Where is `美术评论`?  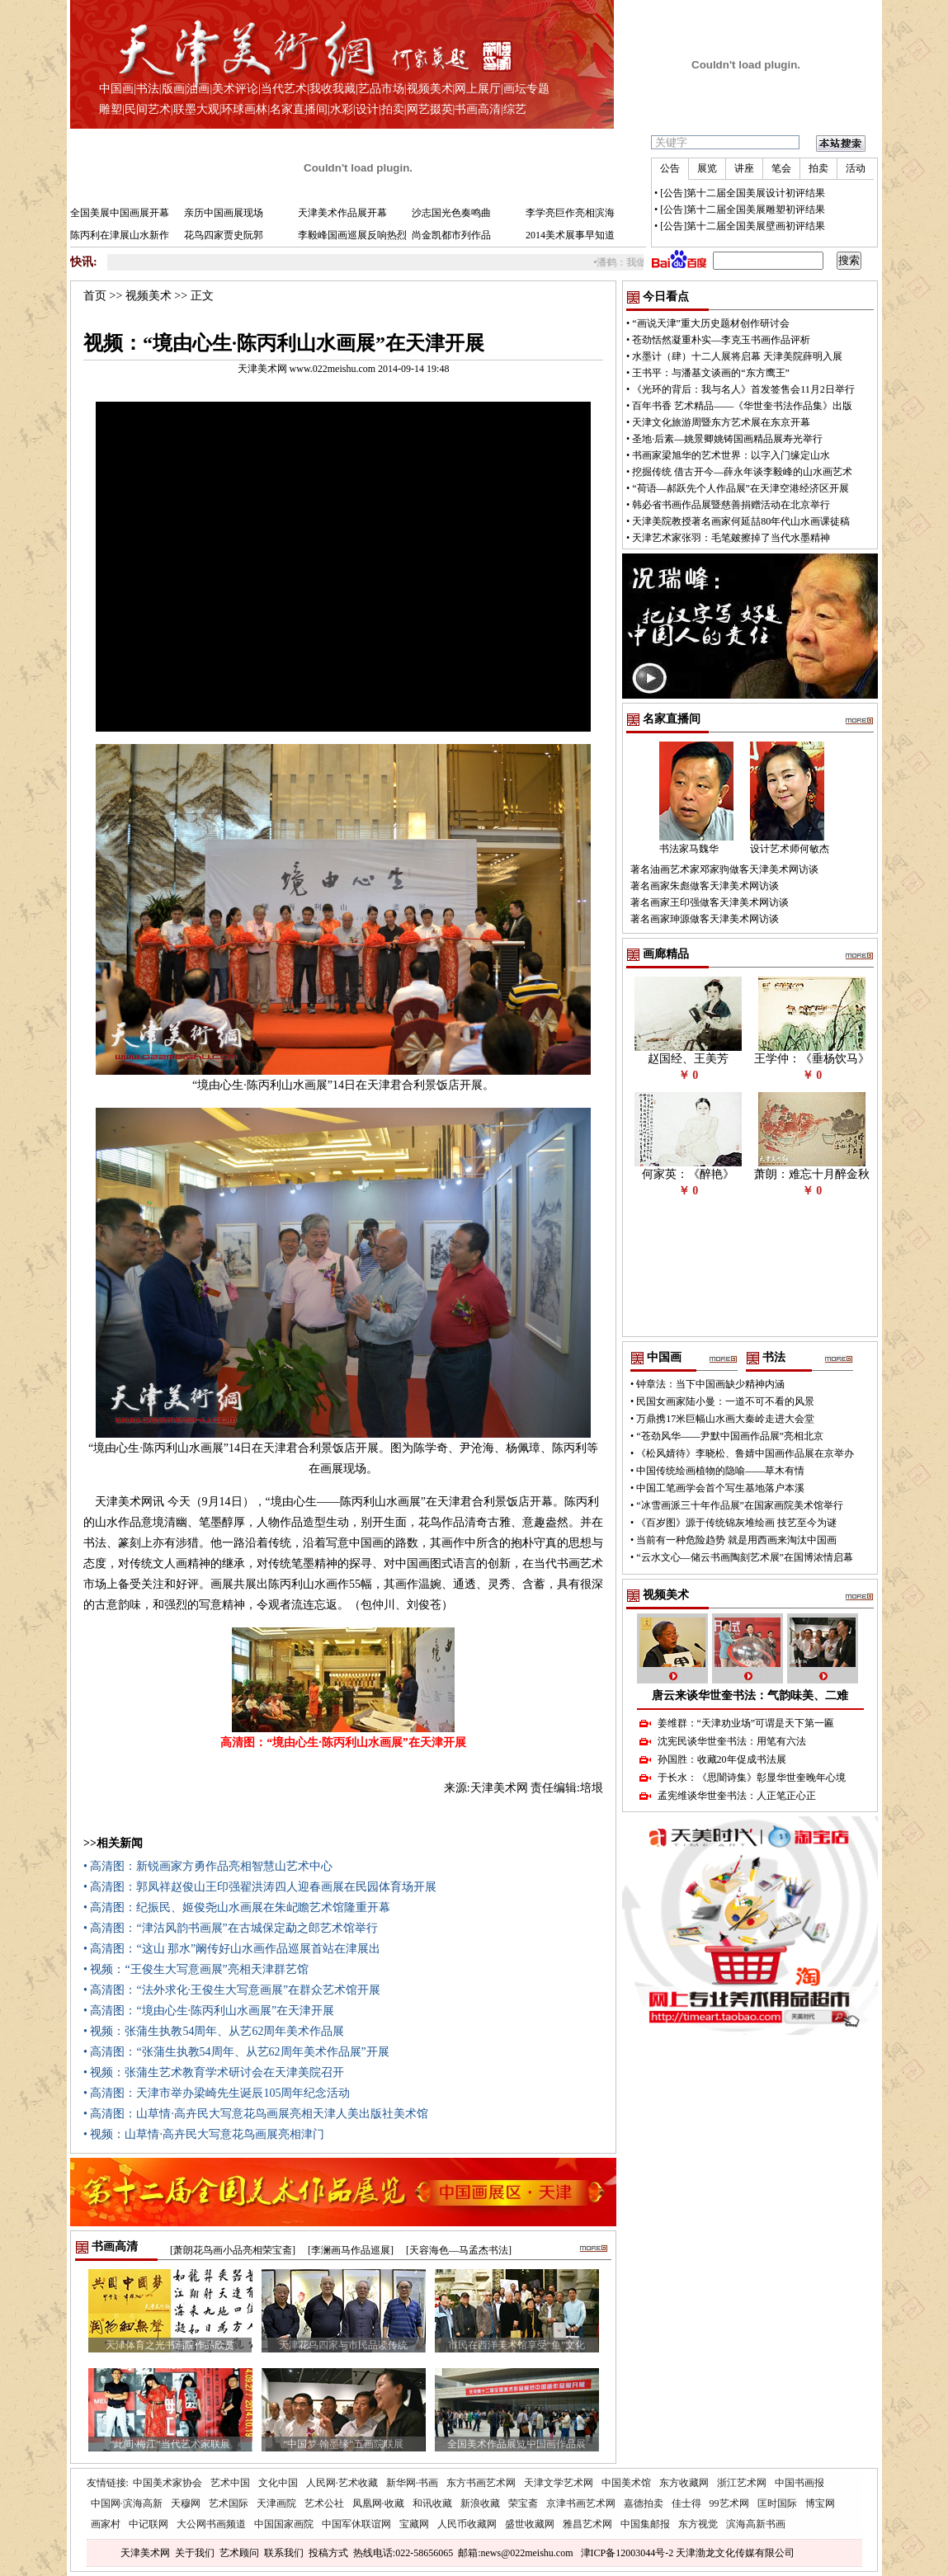 美术评论 is located at coordinates (235, 88).